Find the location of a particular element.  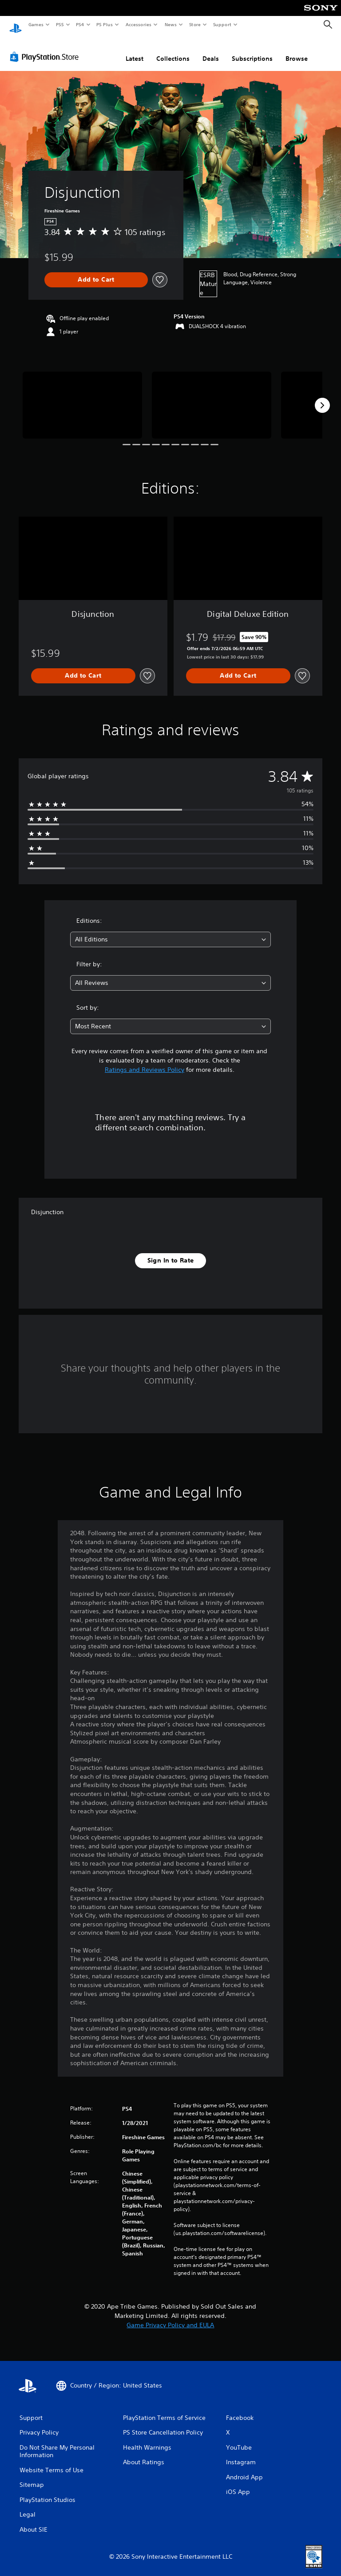

[PlayStation Store] is located at coordinates (46, 48).